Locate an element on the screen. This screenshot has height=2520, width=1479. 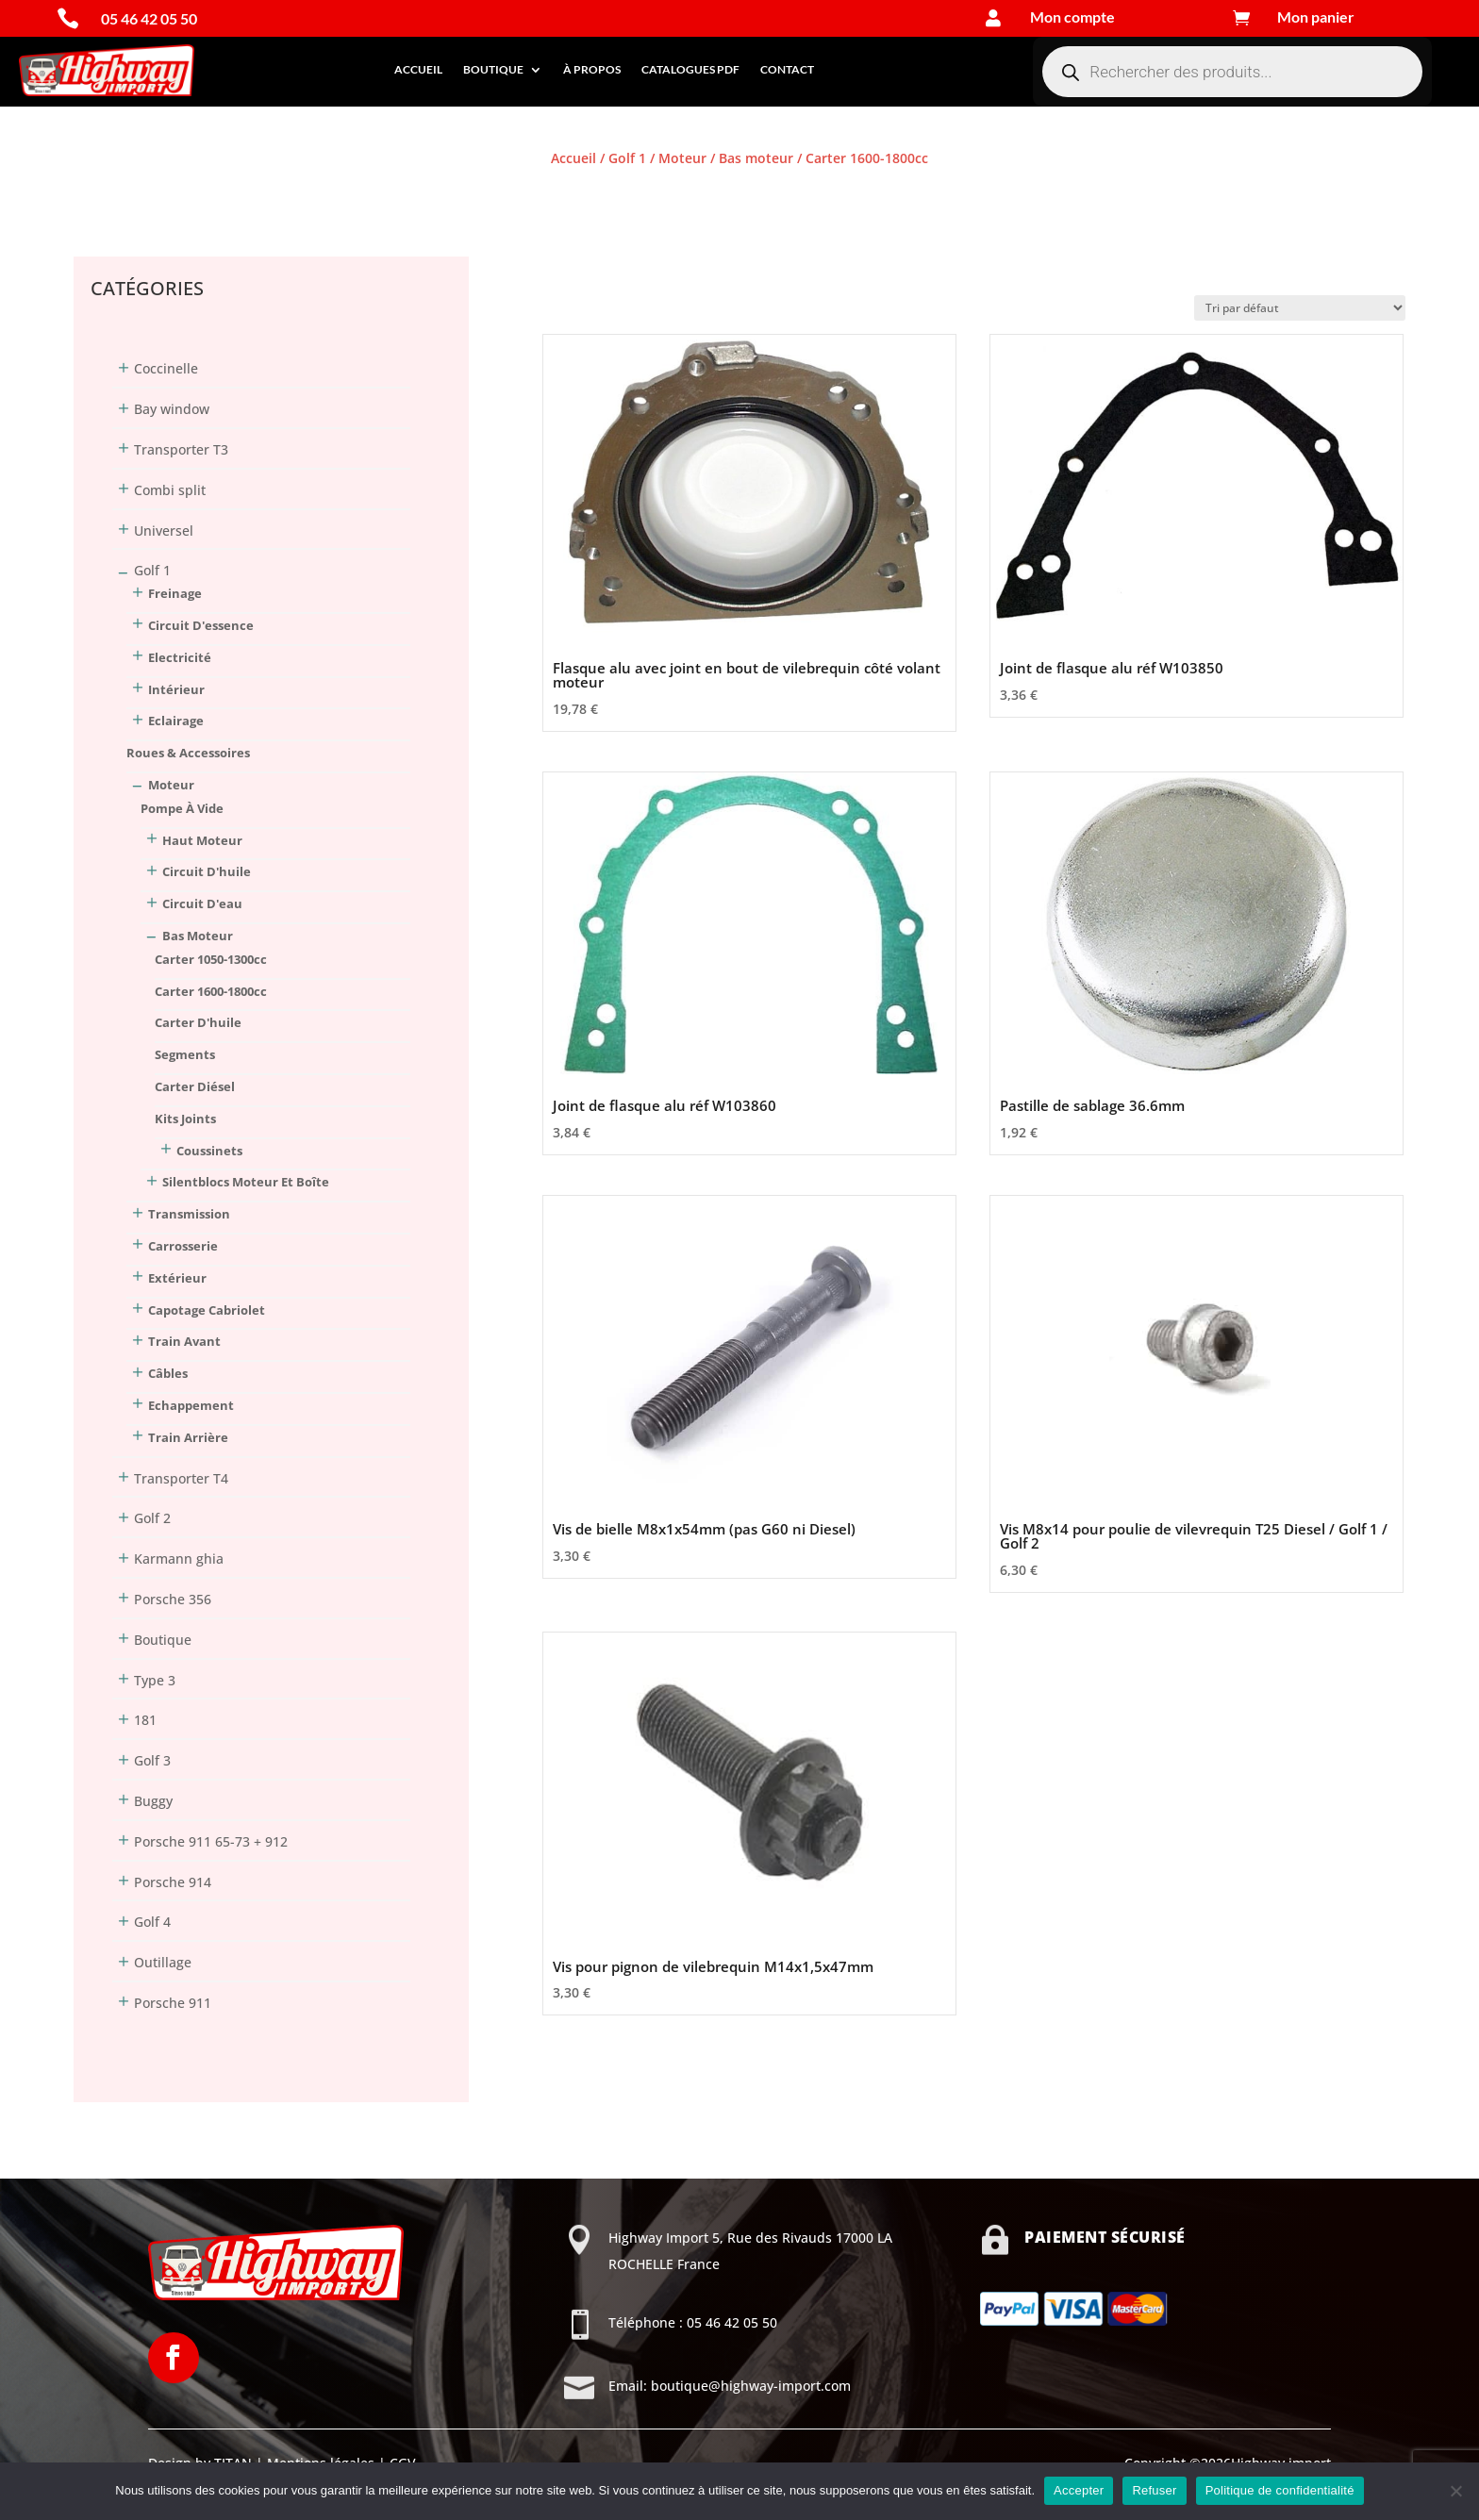
Pompe à vide is located at coordinates (182, 808).